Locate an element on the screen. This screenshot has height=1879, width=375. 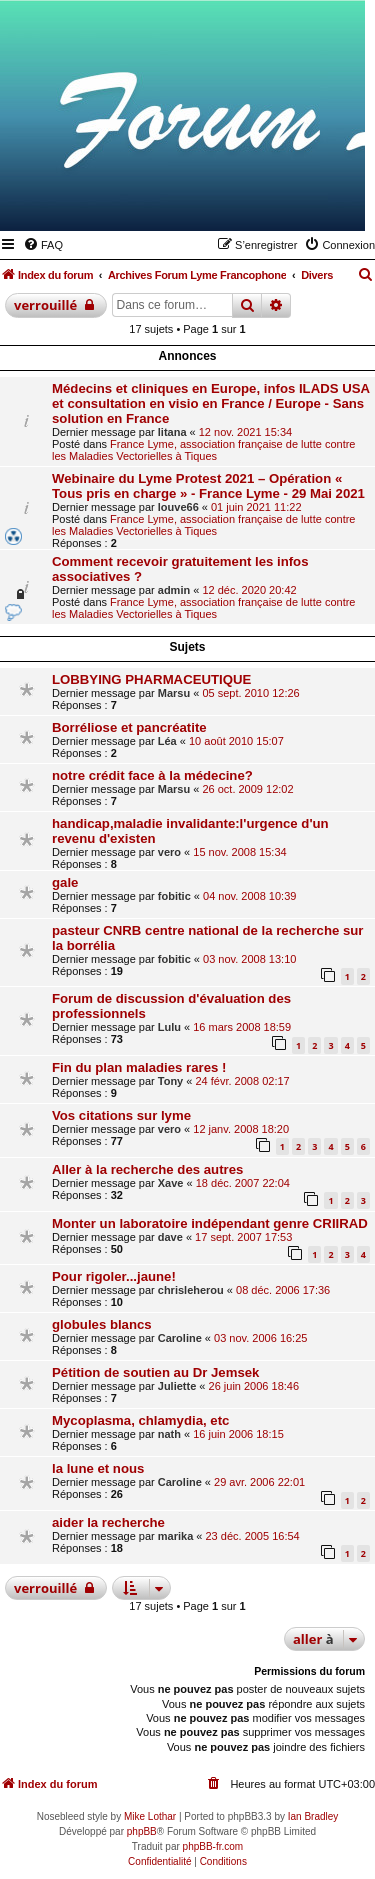
louve66 is located at coordinates (178, 507).